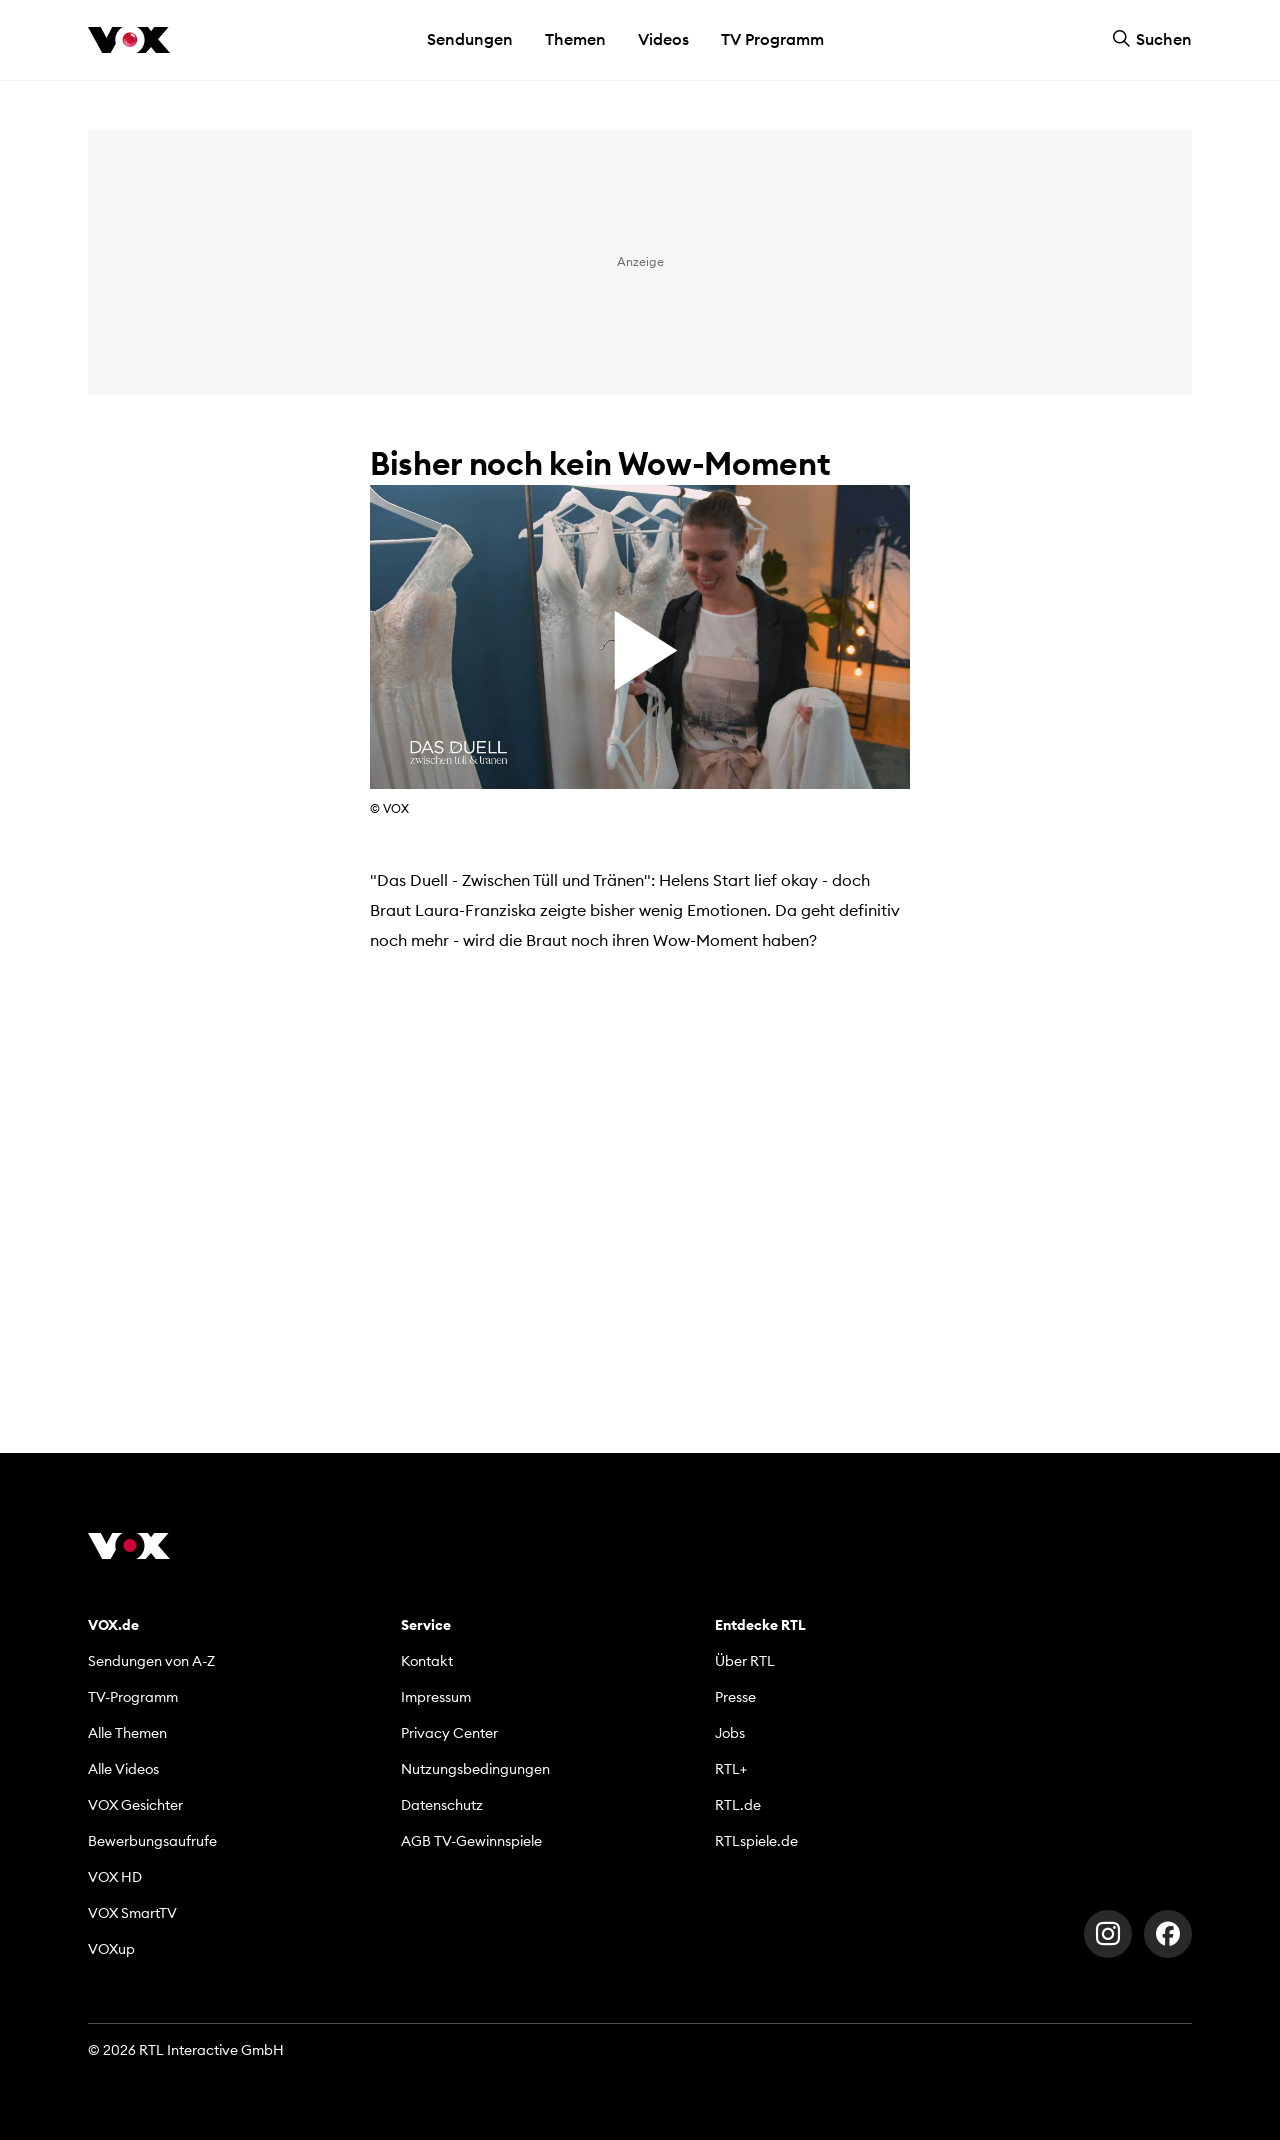  I want to click on Alle Videos, so click(123, 1769).